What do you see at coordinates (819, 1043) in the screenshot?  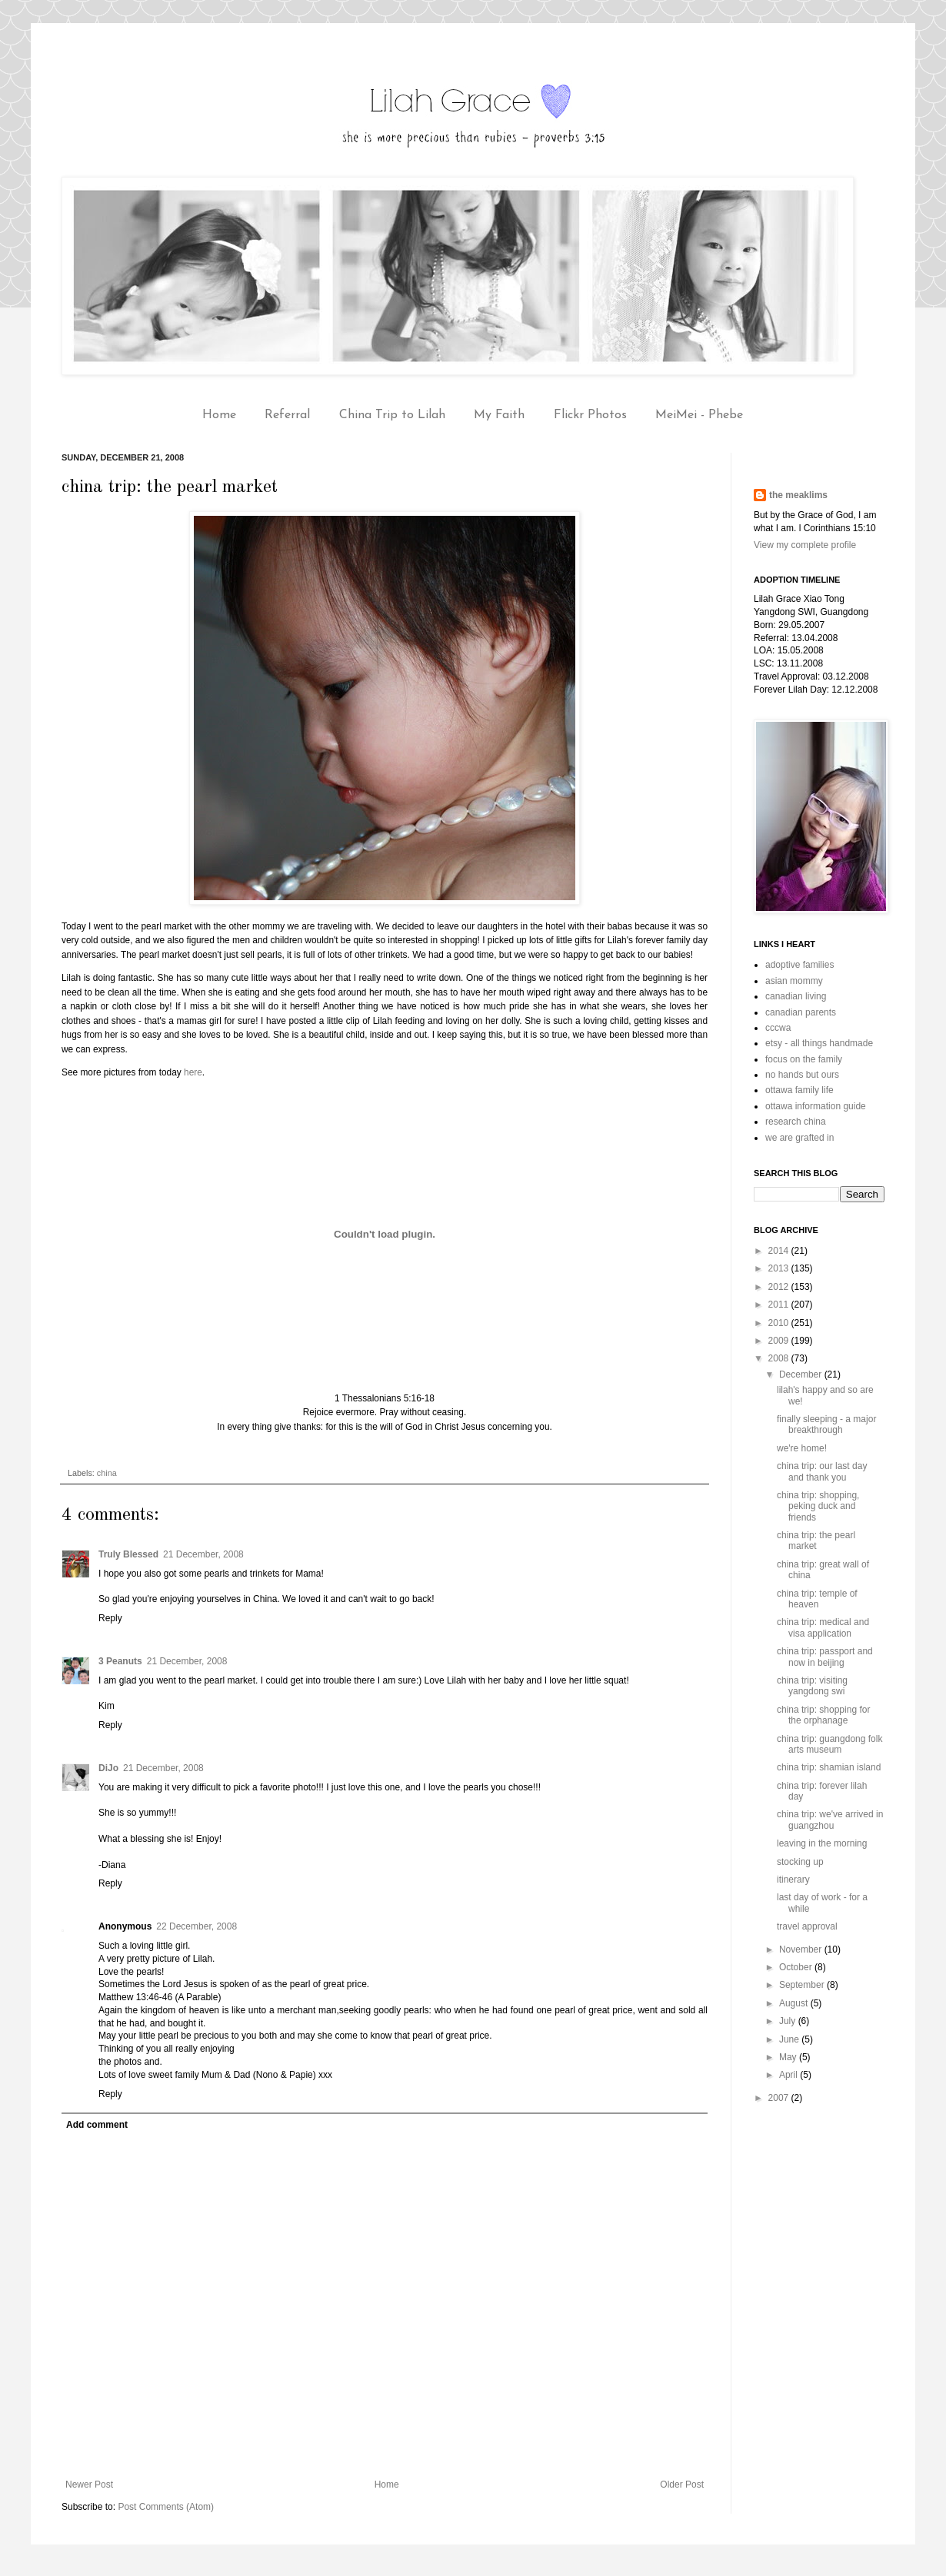 I see `etsy - all things handmade` at bounding box center [819, 1043].